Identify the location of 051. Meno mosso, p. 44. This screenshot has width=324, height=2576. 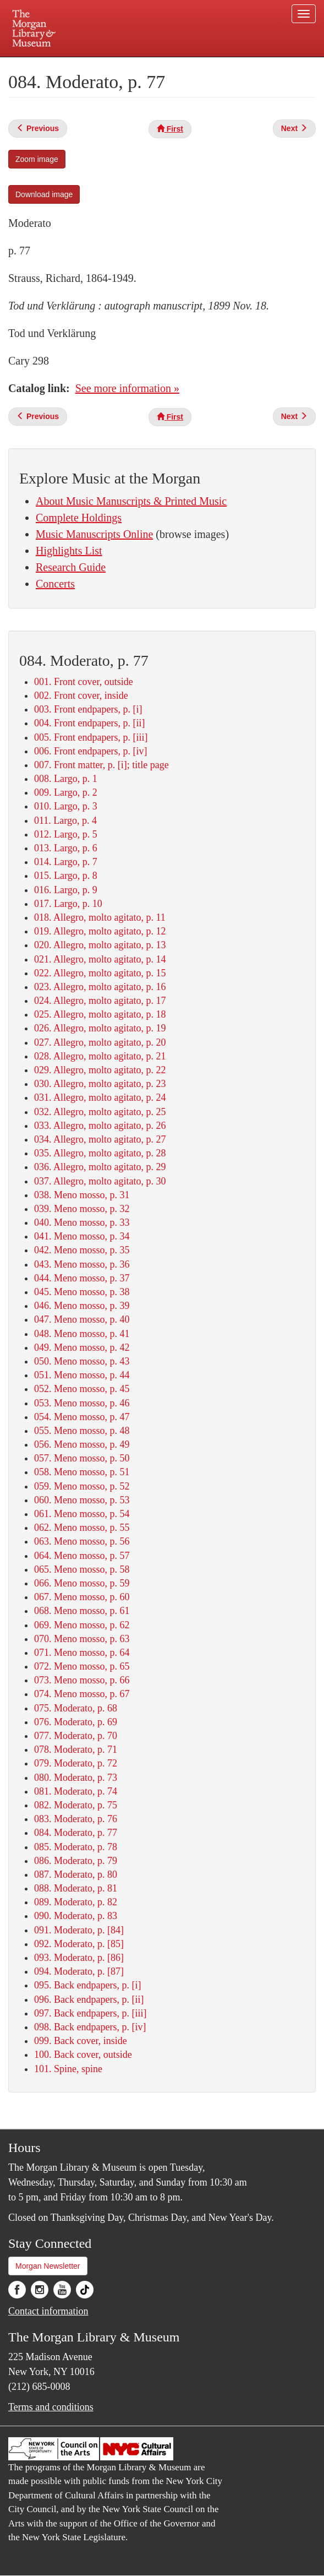
(82, 1375).